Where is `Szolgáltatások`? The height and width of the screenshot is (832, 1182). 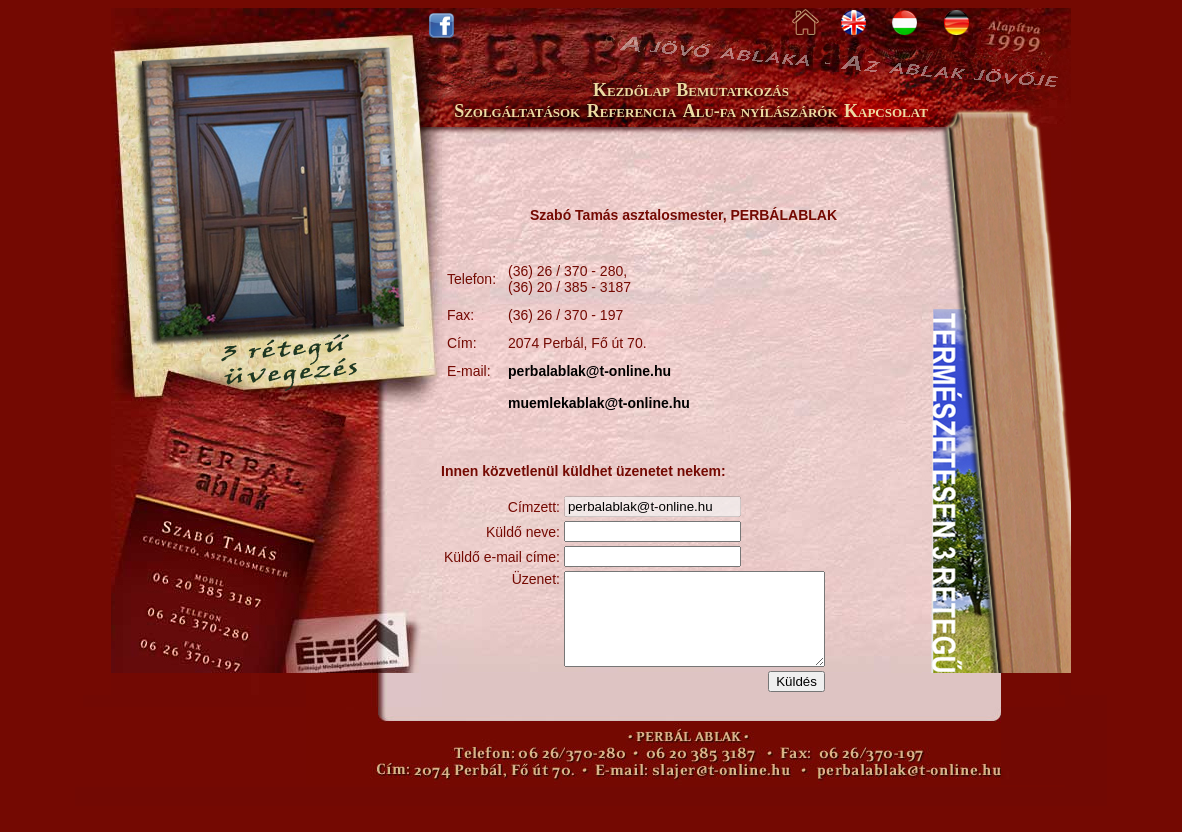 Szolgáltatások is located at coordinates (517, 111).